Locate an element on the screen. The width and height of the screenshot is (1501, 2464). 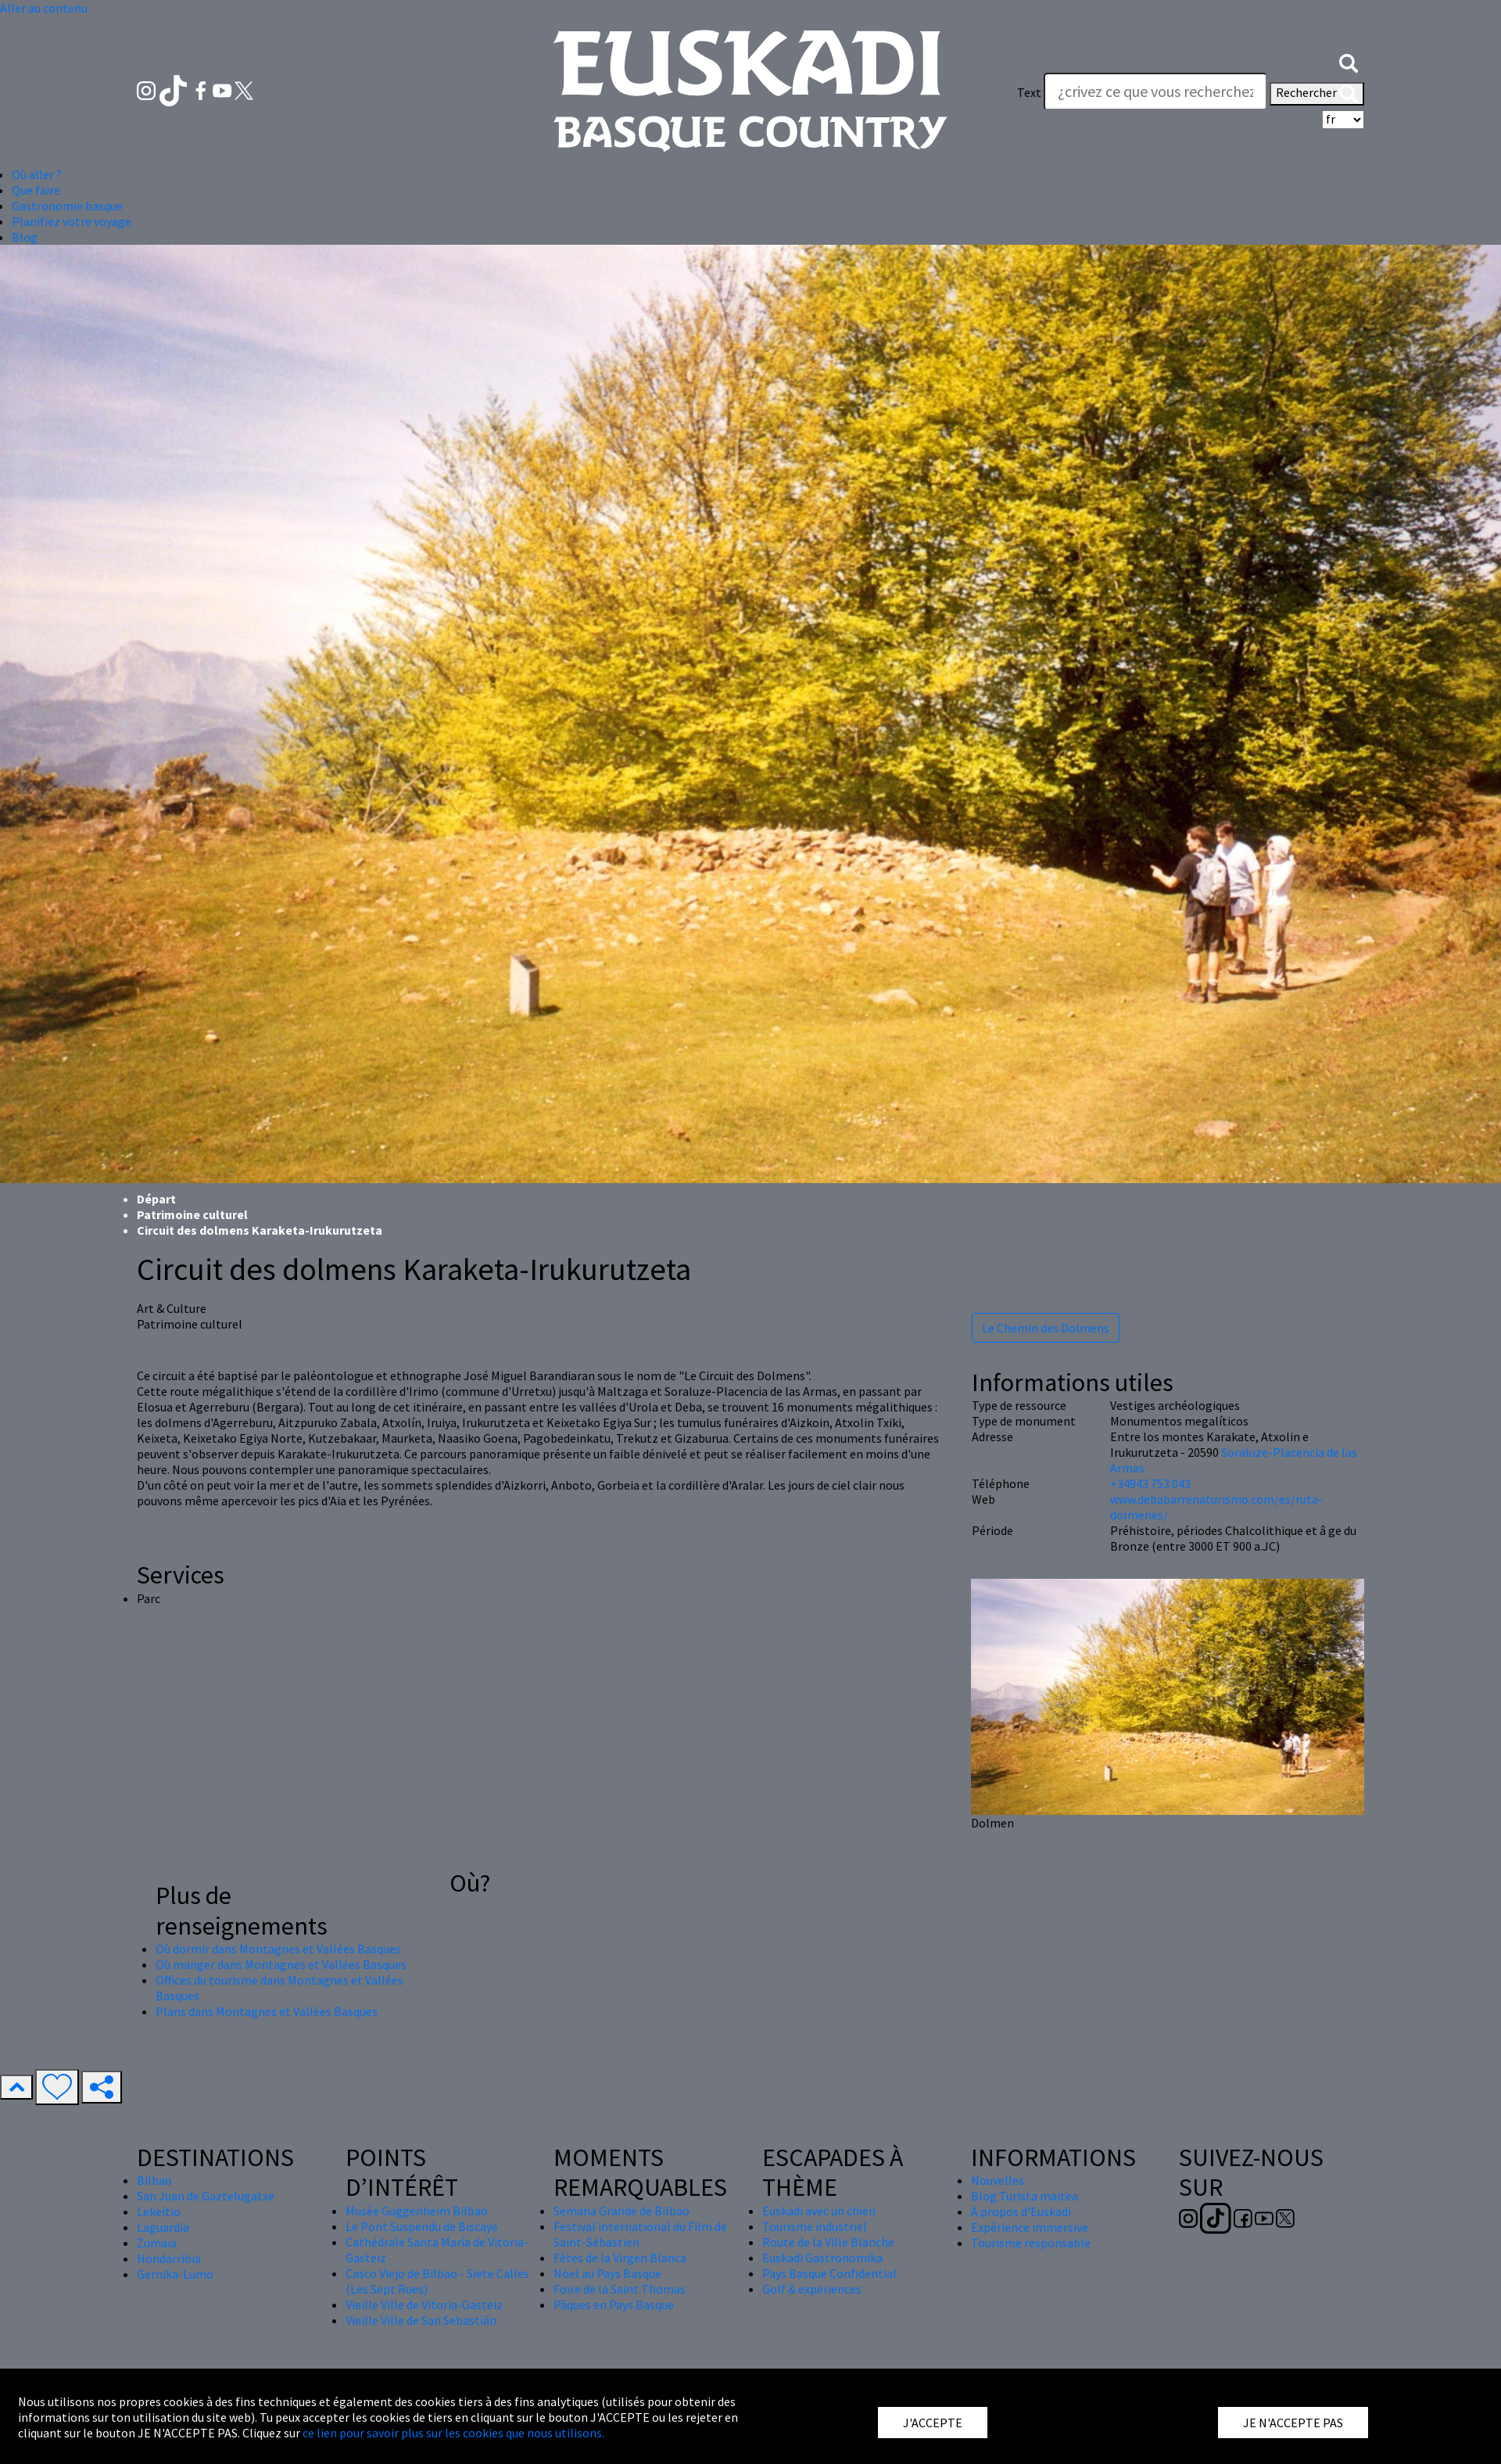
ce lien pour savoir plus sur les cookies que nous utilisons. is located at coordinates (453, 2433).